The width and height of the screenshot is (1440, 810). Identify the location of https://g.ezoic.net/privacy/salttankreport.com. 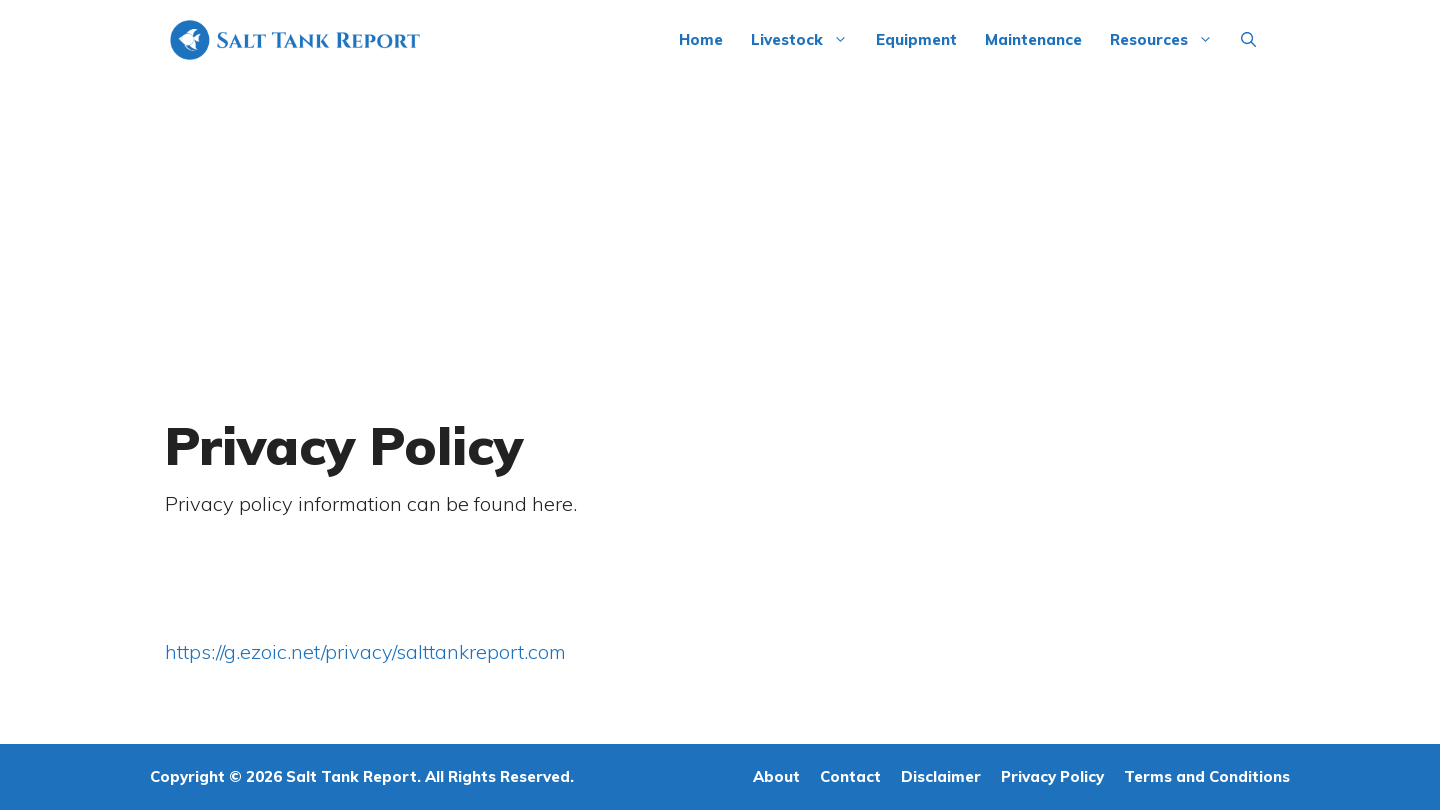
(365, 651).